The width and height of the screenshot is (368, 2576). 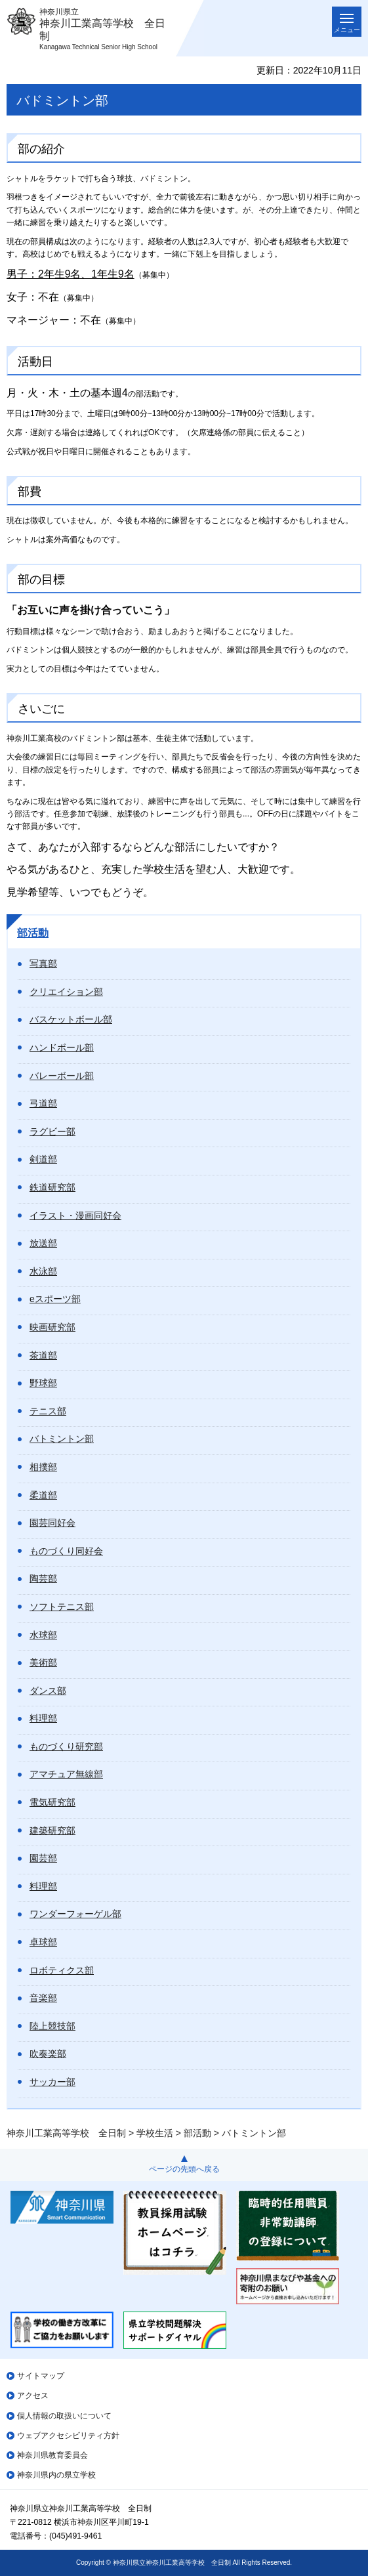 I want to click on 料理部, so click(x=43, y=1718).